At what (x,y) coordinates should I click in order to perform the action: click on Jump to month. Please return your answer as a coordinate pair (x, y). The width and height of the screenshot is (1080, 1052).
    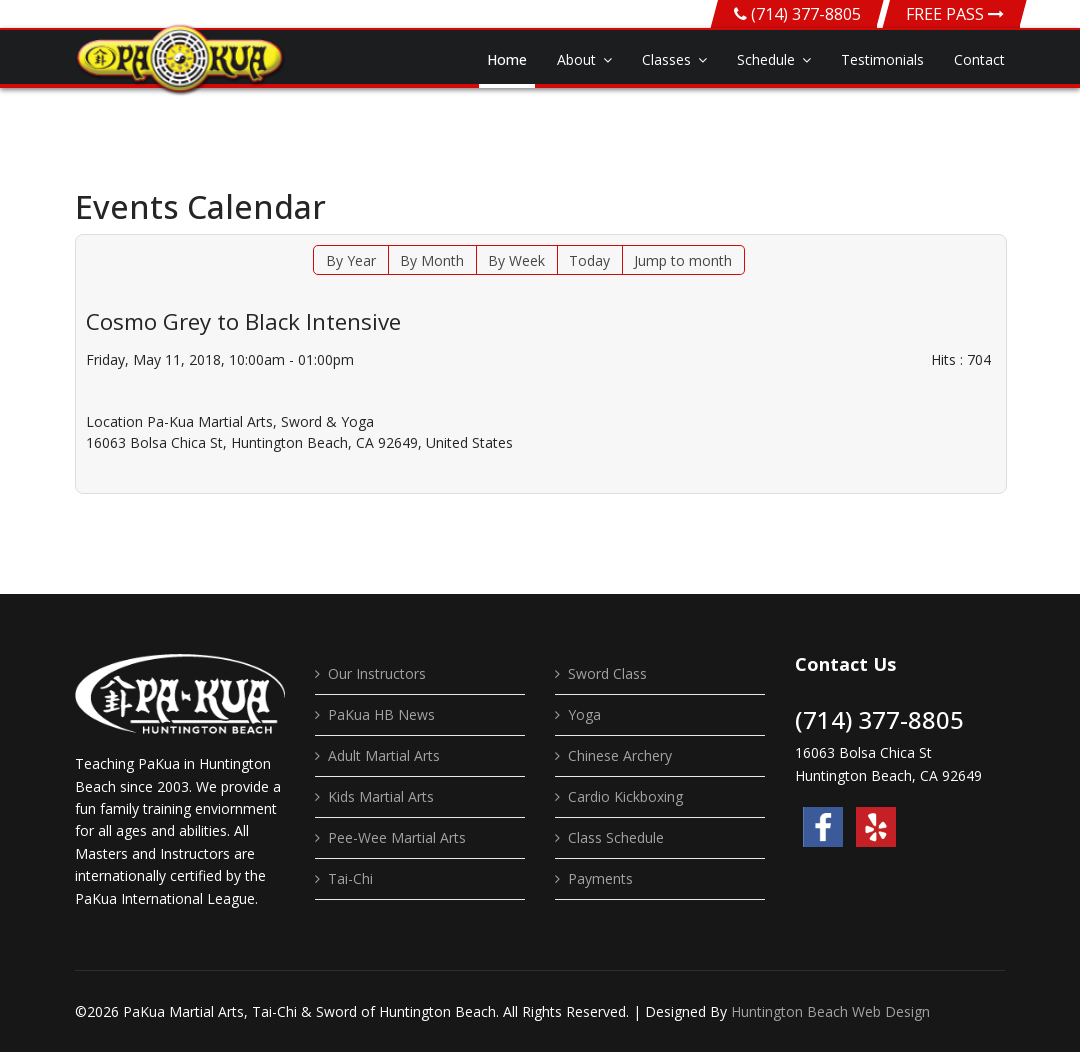
    Looking at the image, I should click on (683, 260).